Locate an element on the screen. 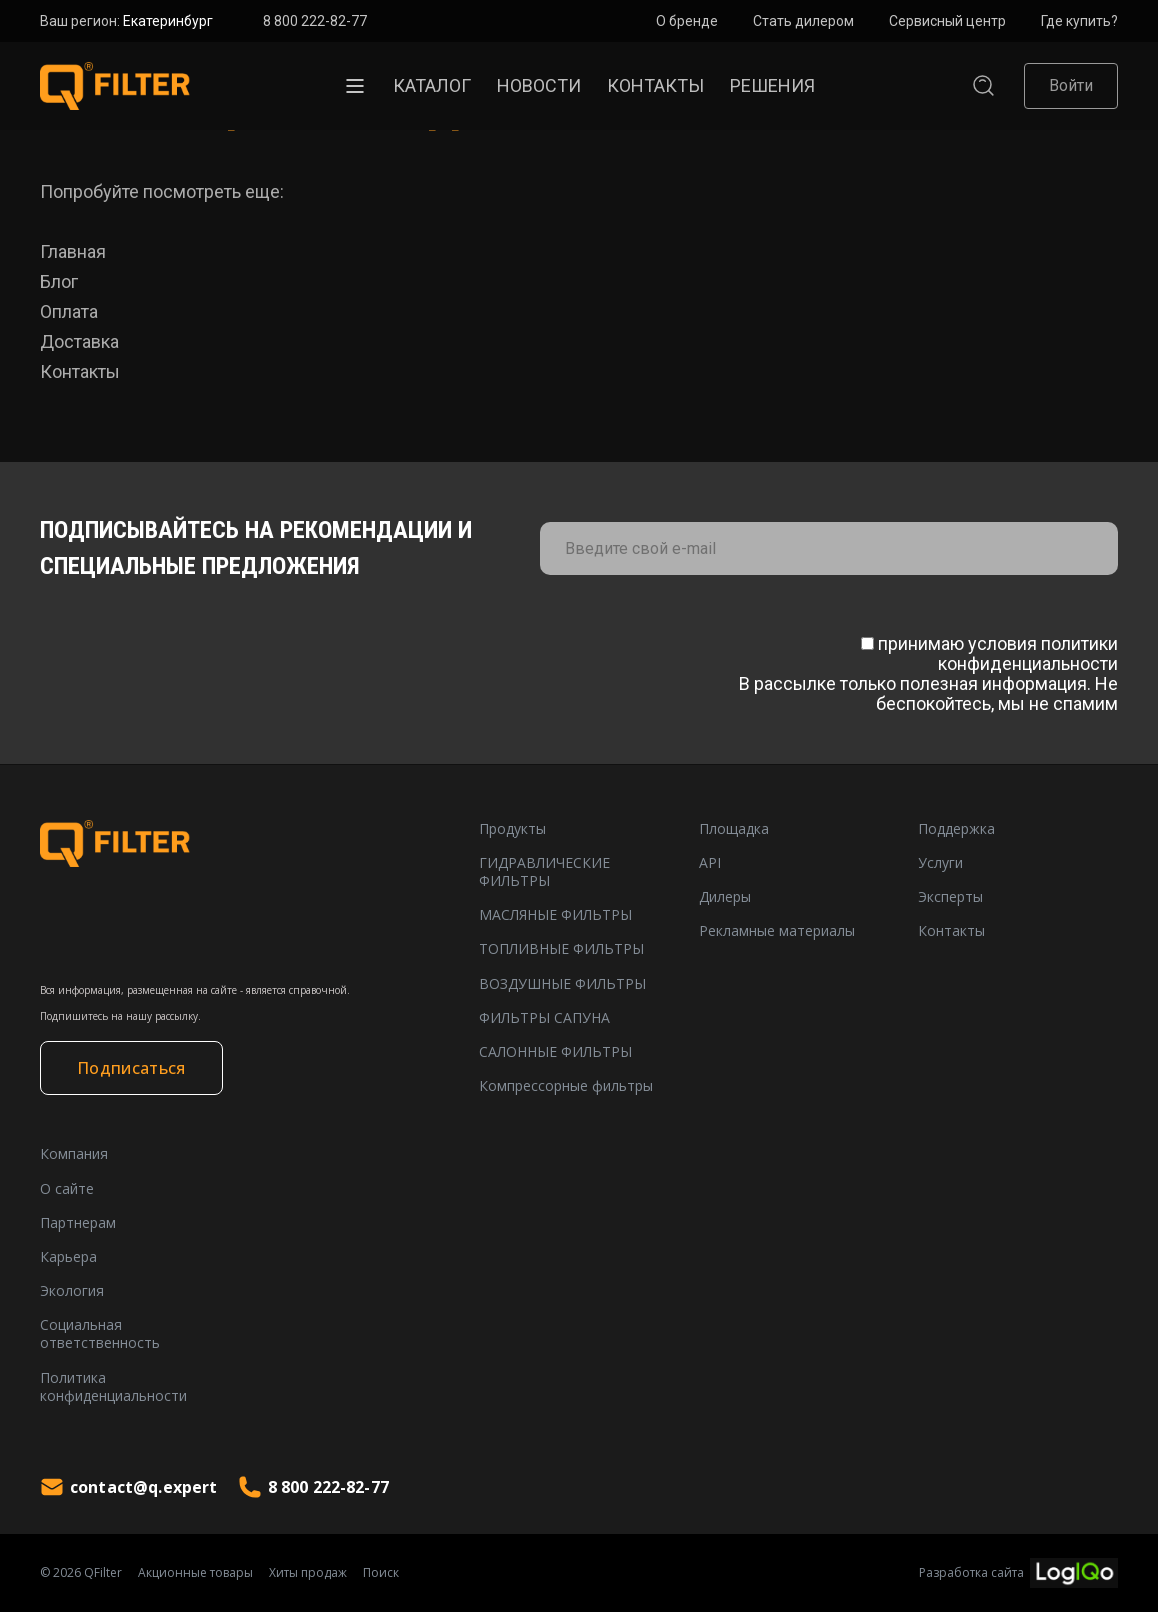 Image resolution: width=1158 pixels, height=1612 pixels. Блог is located at coordinates (59, 281).